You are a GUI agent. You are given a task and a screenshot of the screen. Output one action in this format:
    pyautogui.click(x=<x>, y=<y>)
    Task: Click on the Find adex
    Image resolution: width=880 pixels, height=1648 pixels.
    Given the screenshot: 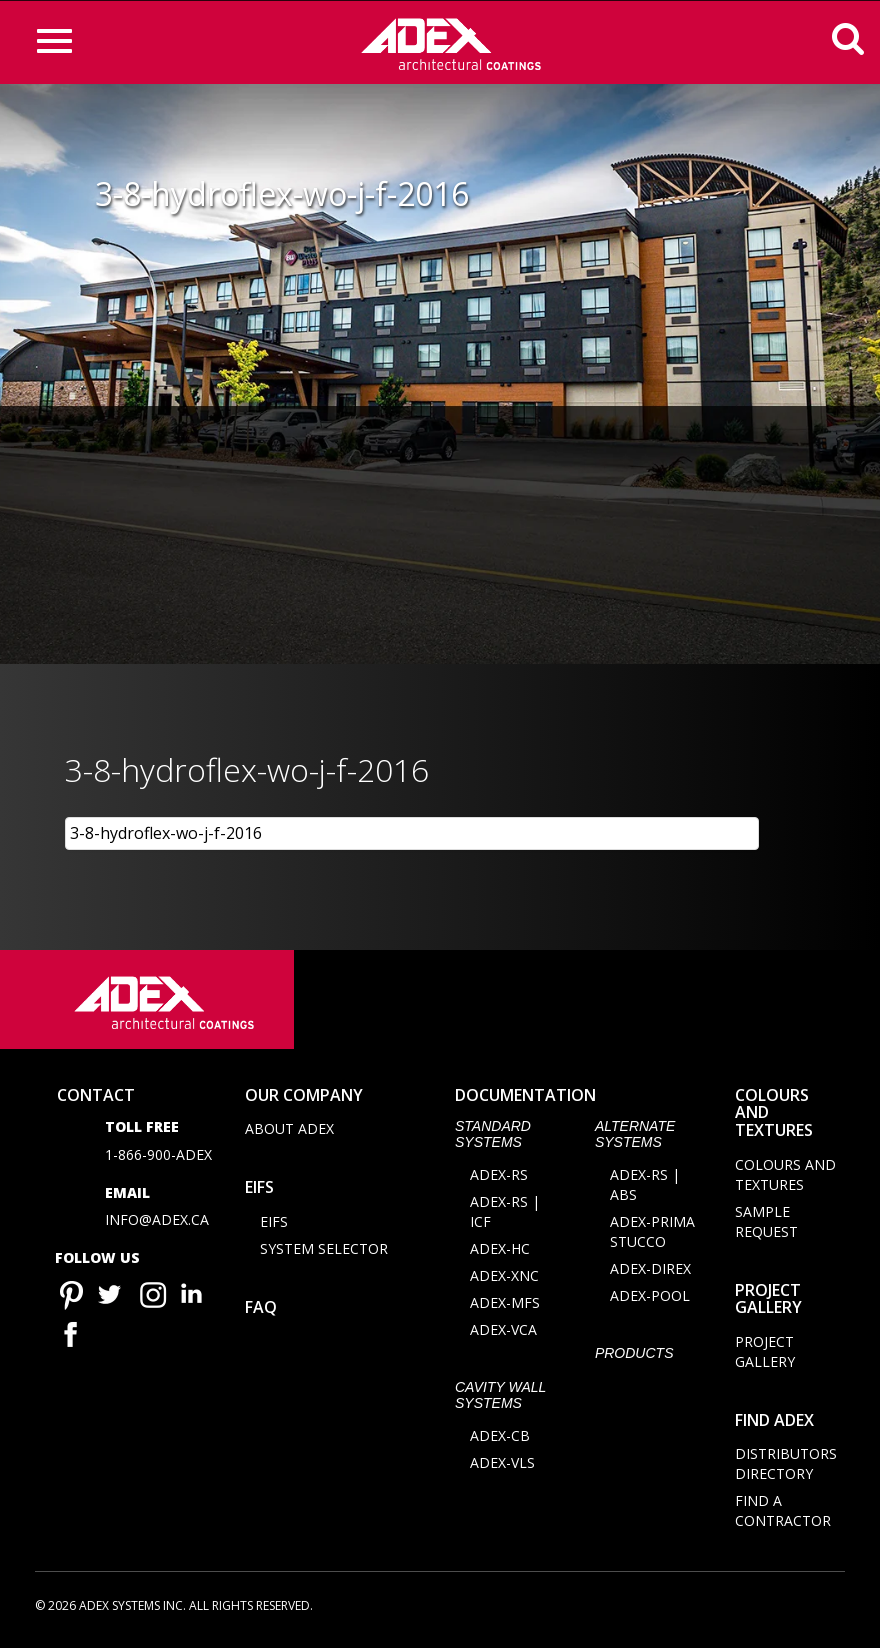 What is the action you would take?
    pyautogui.click(x=774, y=1423)
    